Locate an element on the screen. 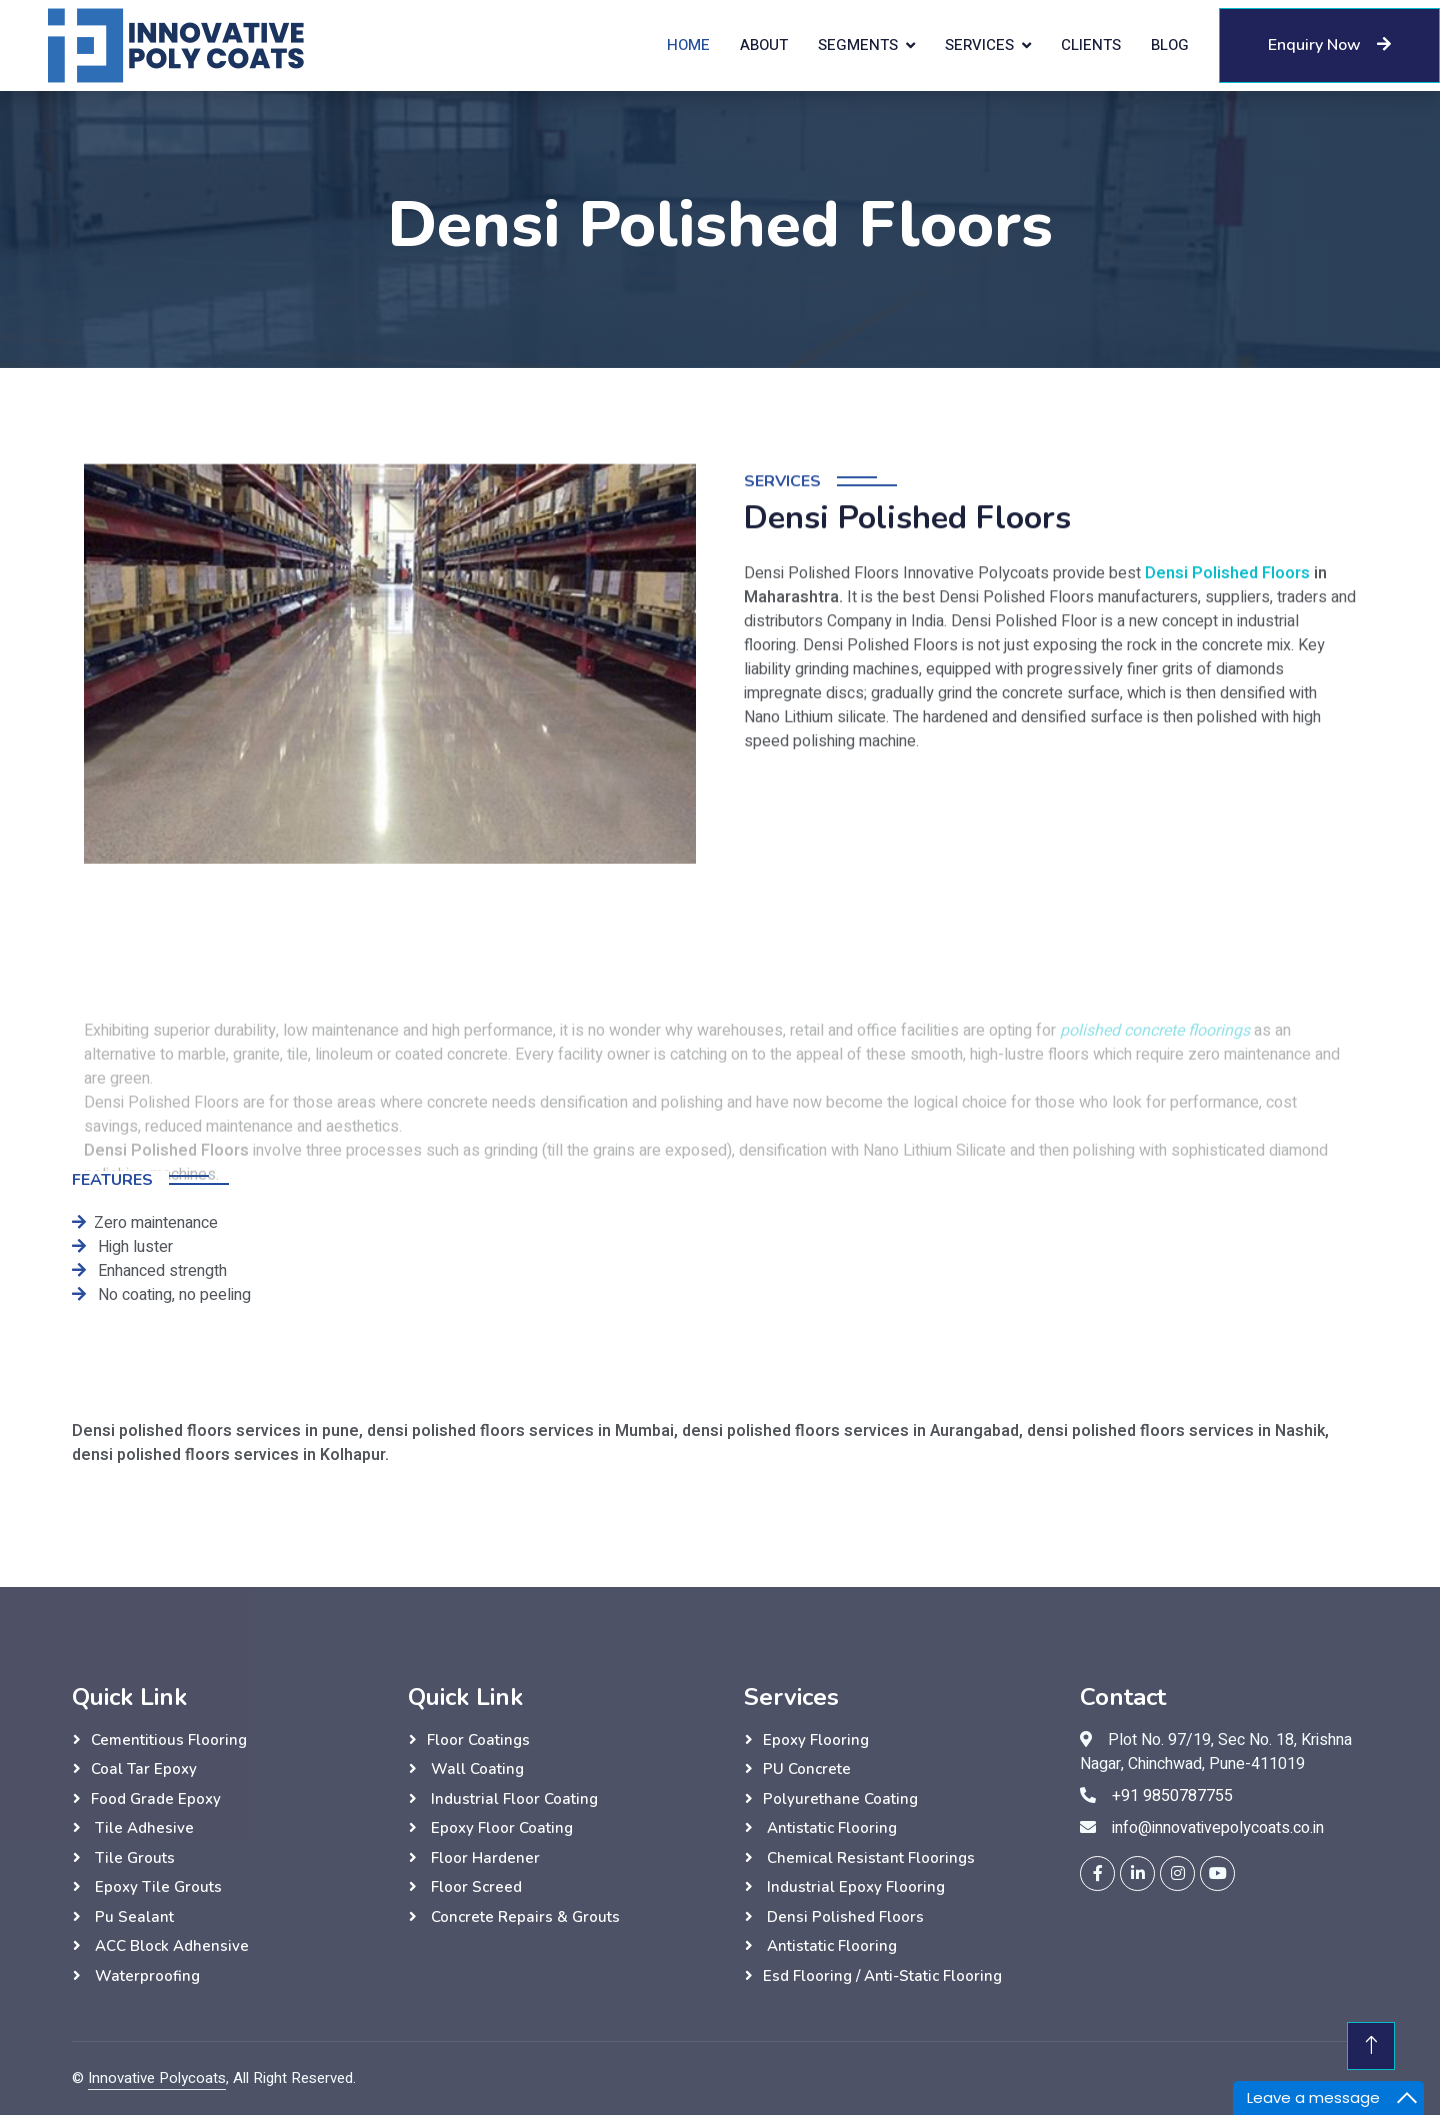 Image resolution: width=1440 pixels, height=2115 pixels. Industrial Floor Coating is located at coordinates (512, 1799).